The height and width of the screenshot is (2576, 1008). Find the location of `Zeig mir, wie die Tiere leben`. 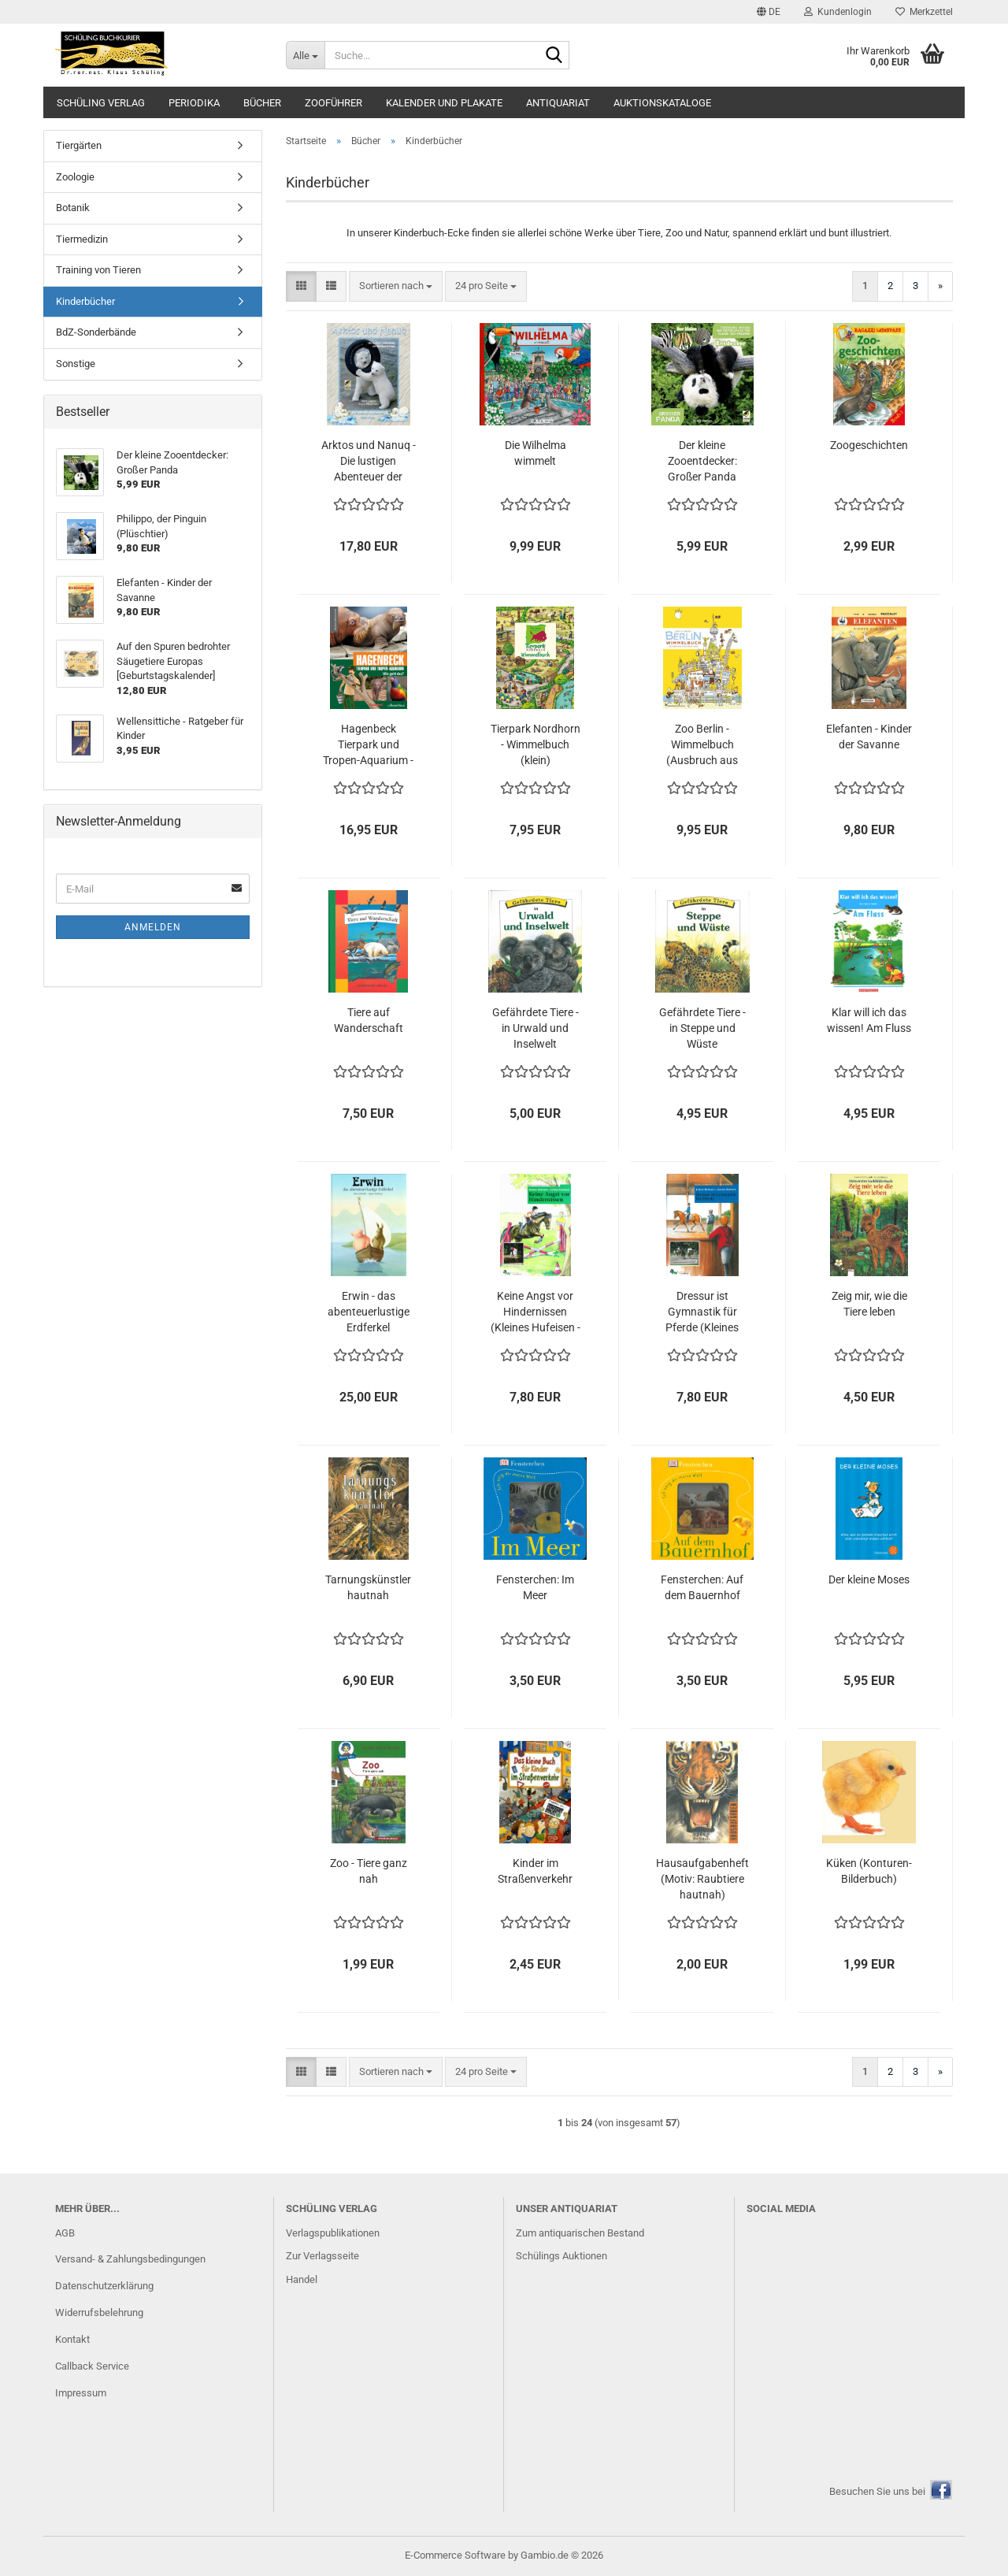

Zeig mir, wie die Tiere leben is located at coordinates (869, 1304).